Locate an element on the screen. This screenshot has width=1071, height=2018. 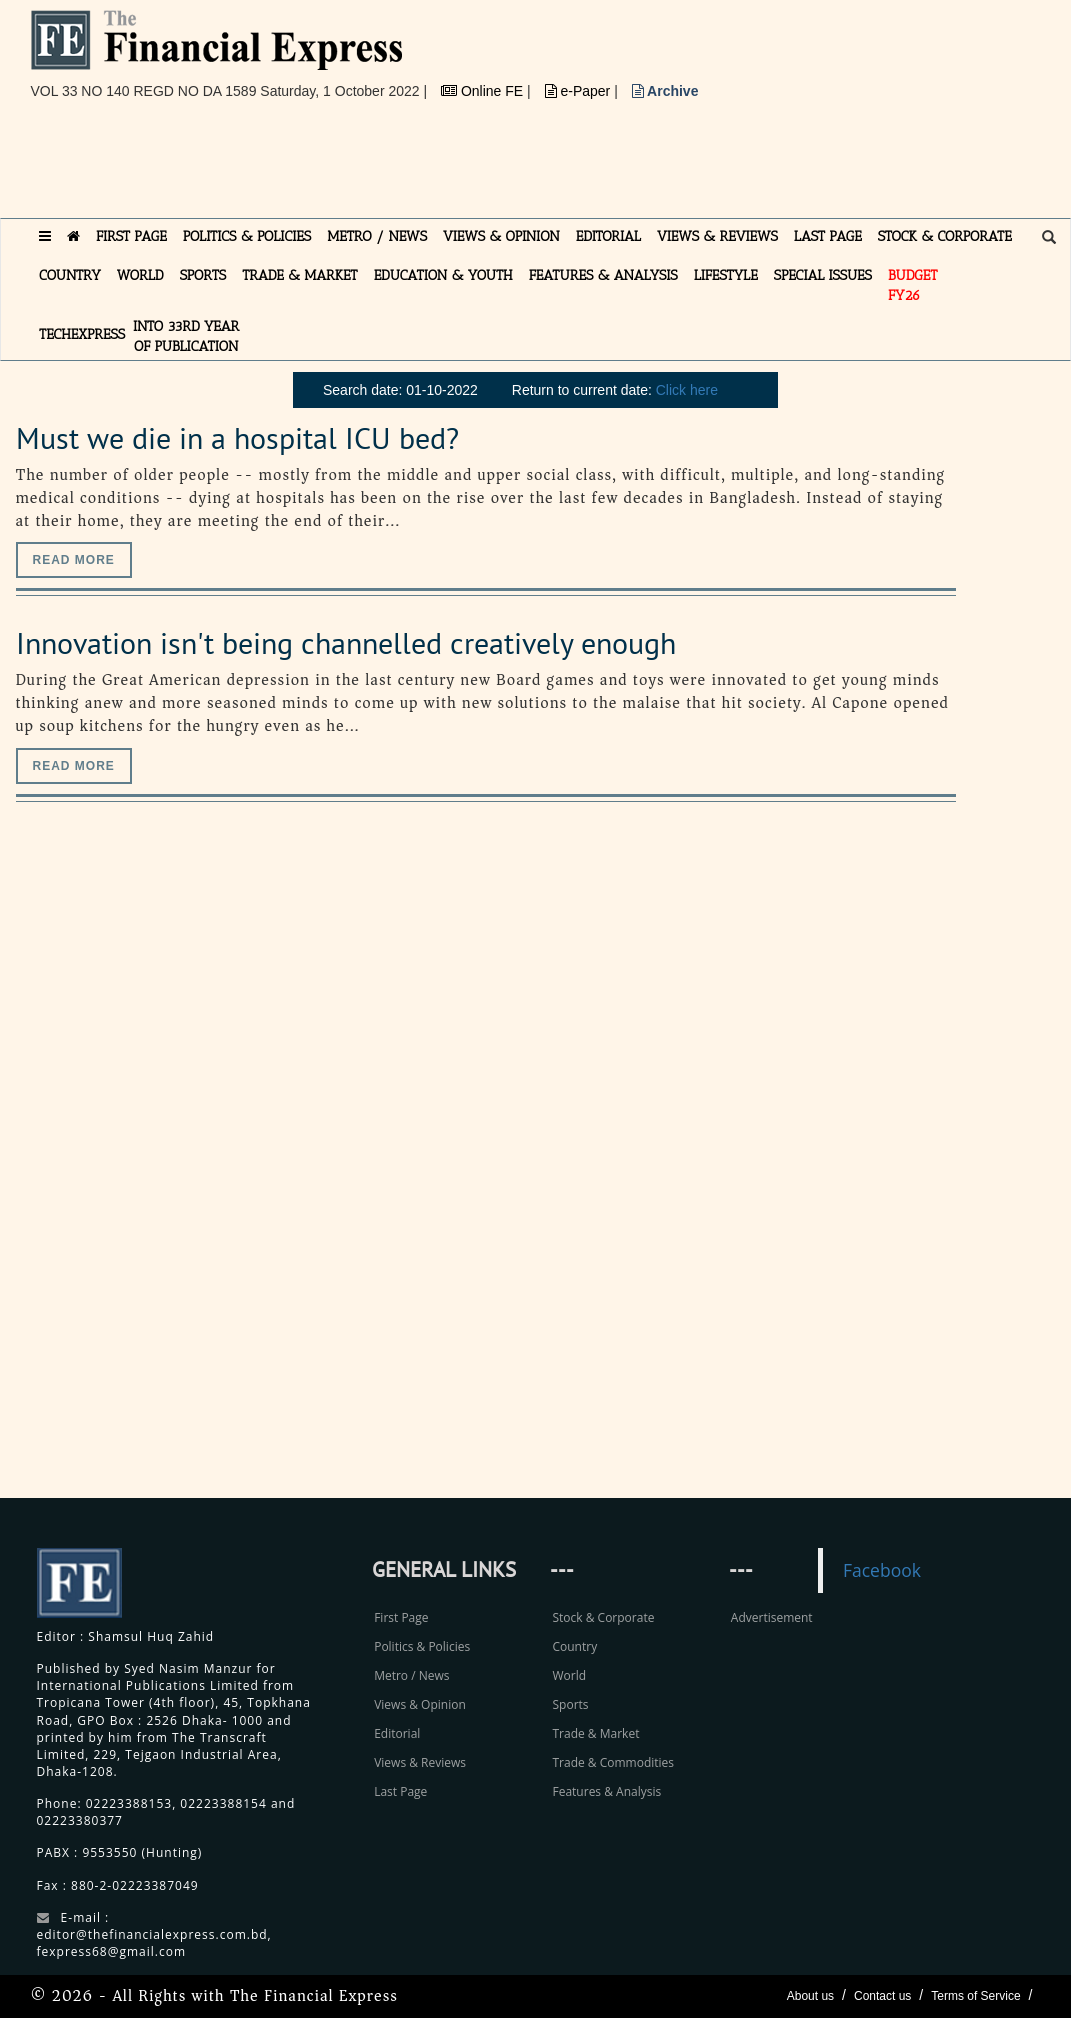
Trade & Commodities is located at coordinates (613, 1762).